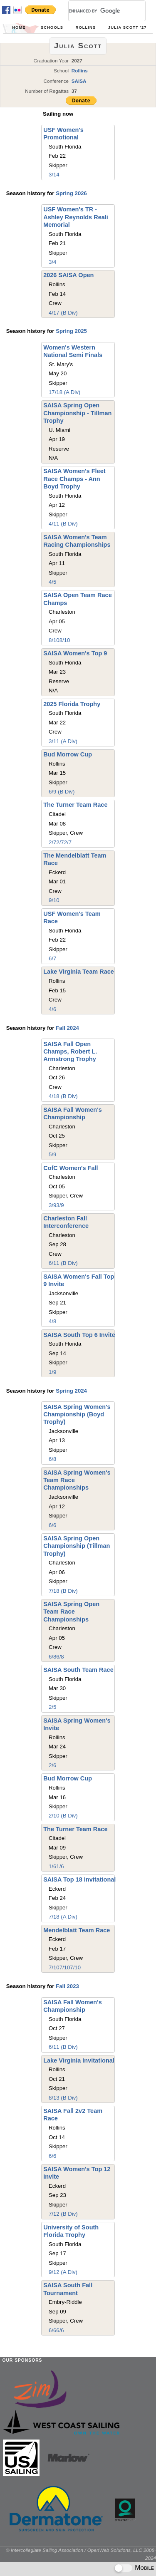  I want to click on 17/18 (A Div), so click(64, 392).